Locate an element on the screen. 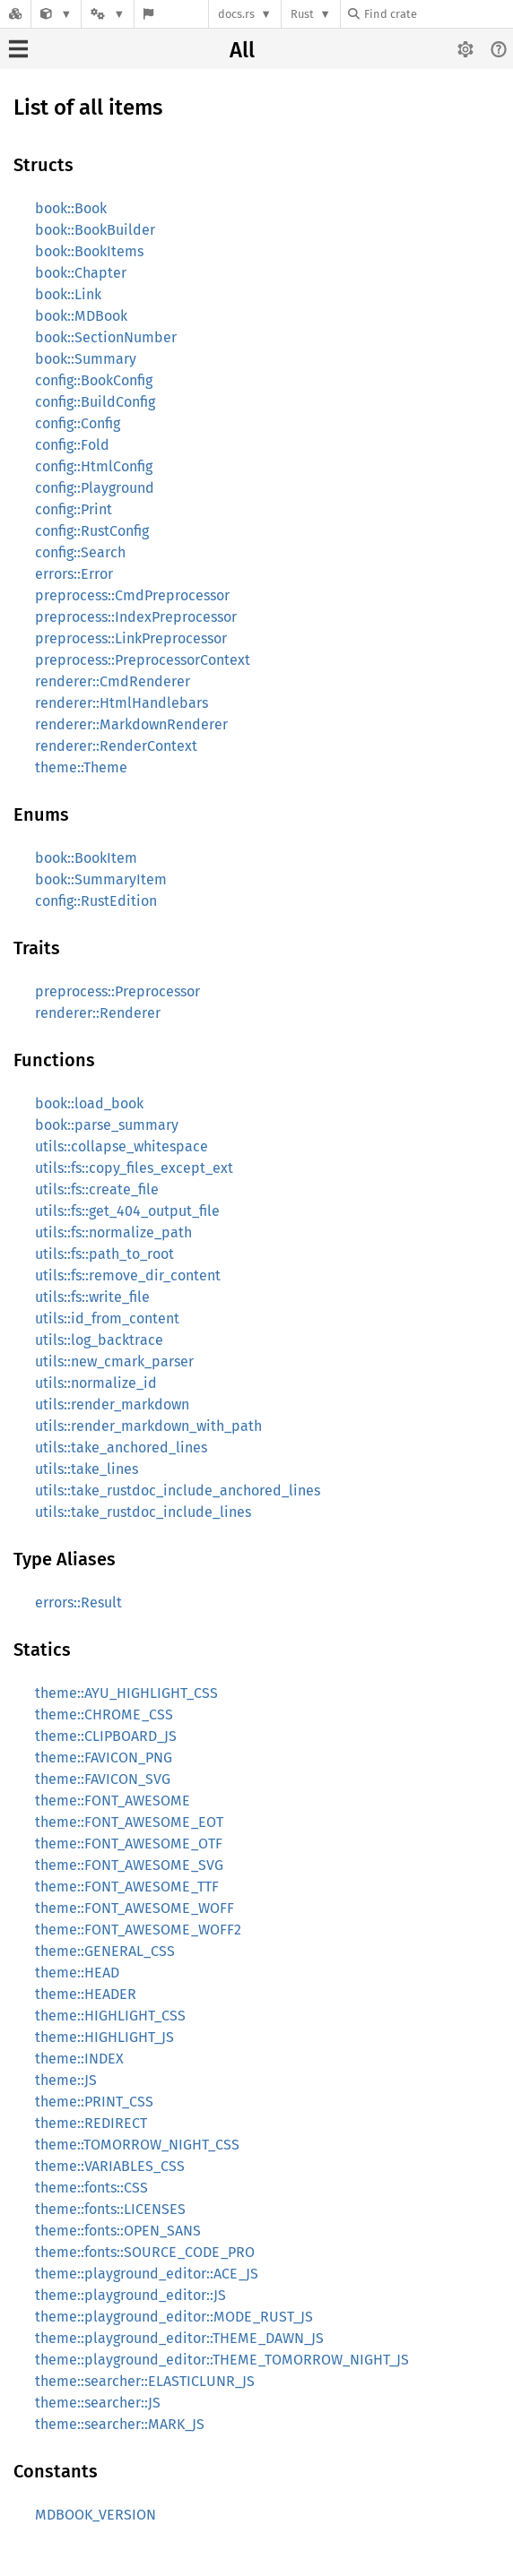 The width and height of the screenshot is (513, 2576). renderer::Renderer is located at coordinates (98, 1012).